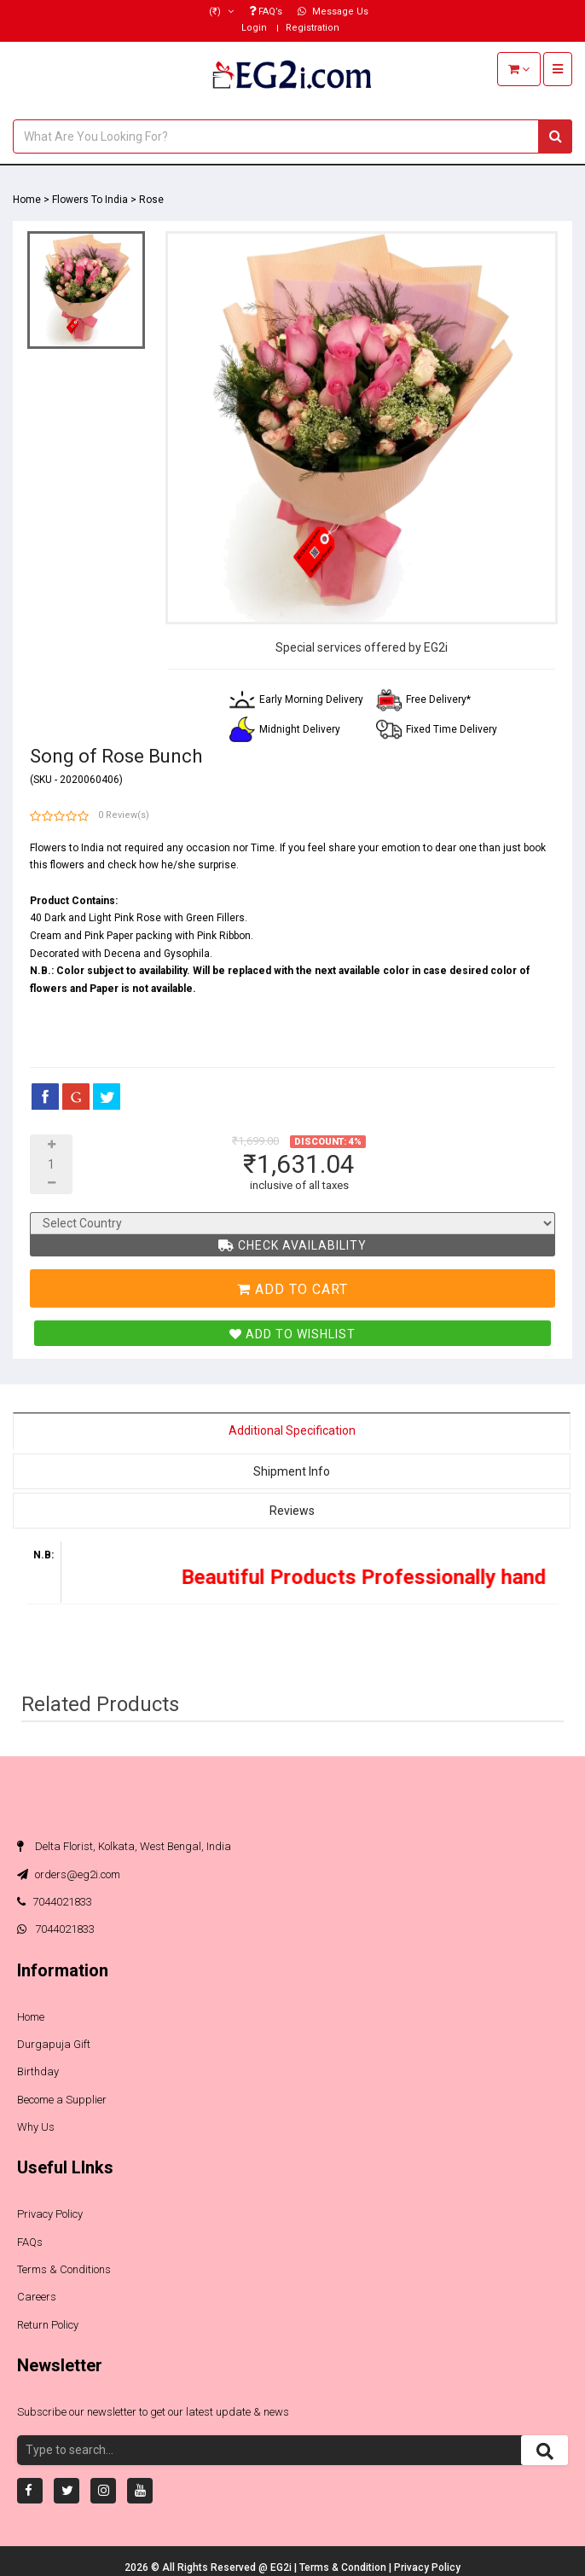 This screenshot has height=2576, width=585. What do you see at coordinates (54, 1901) in the screenshot?
I see `7044021833` at bounding box center [54, 1901].